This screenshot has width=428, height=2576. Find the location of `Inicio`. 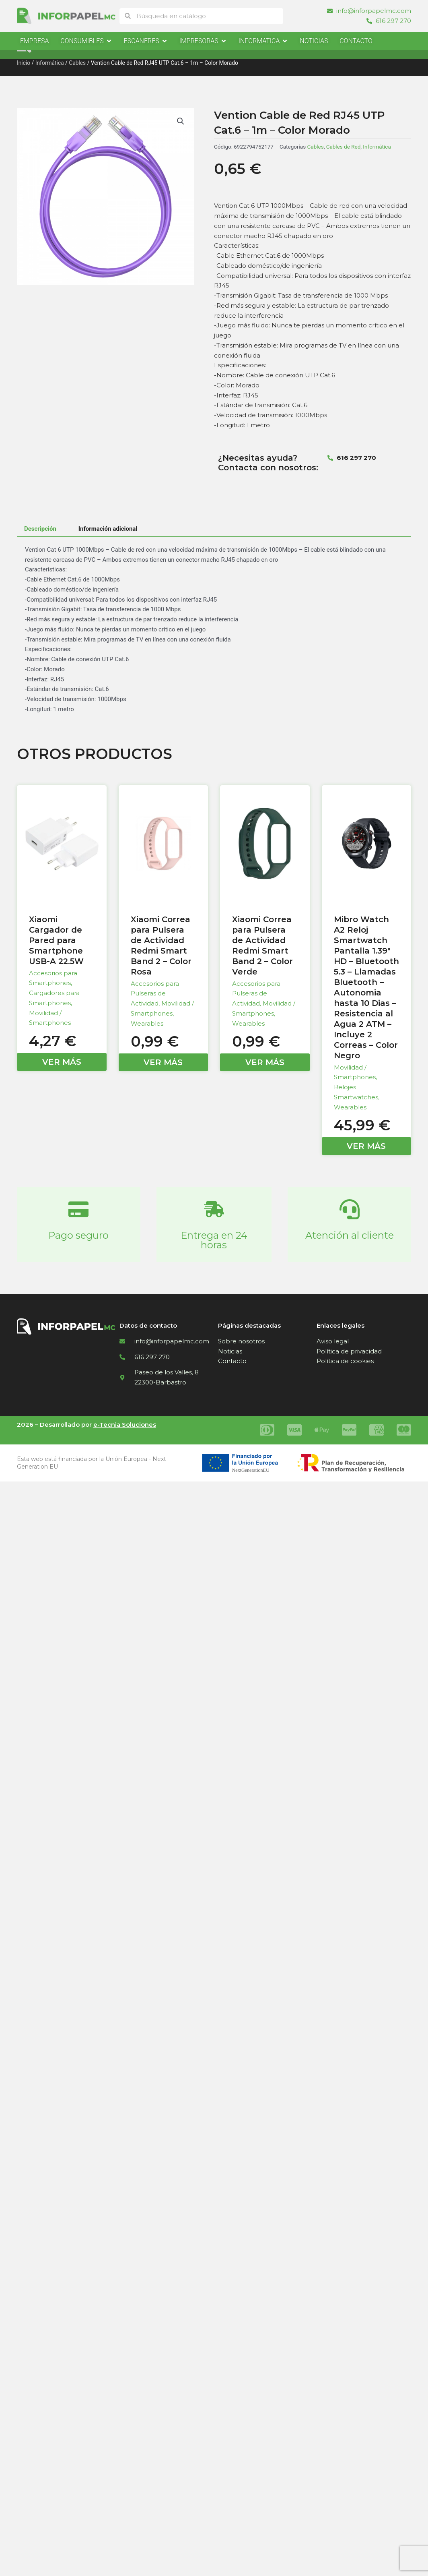

Inicio is located at coordinates (23, 63).